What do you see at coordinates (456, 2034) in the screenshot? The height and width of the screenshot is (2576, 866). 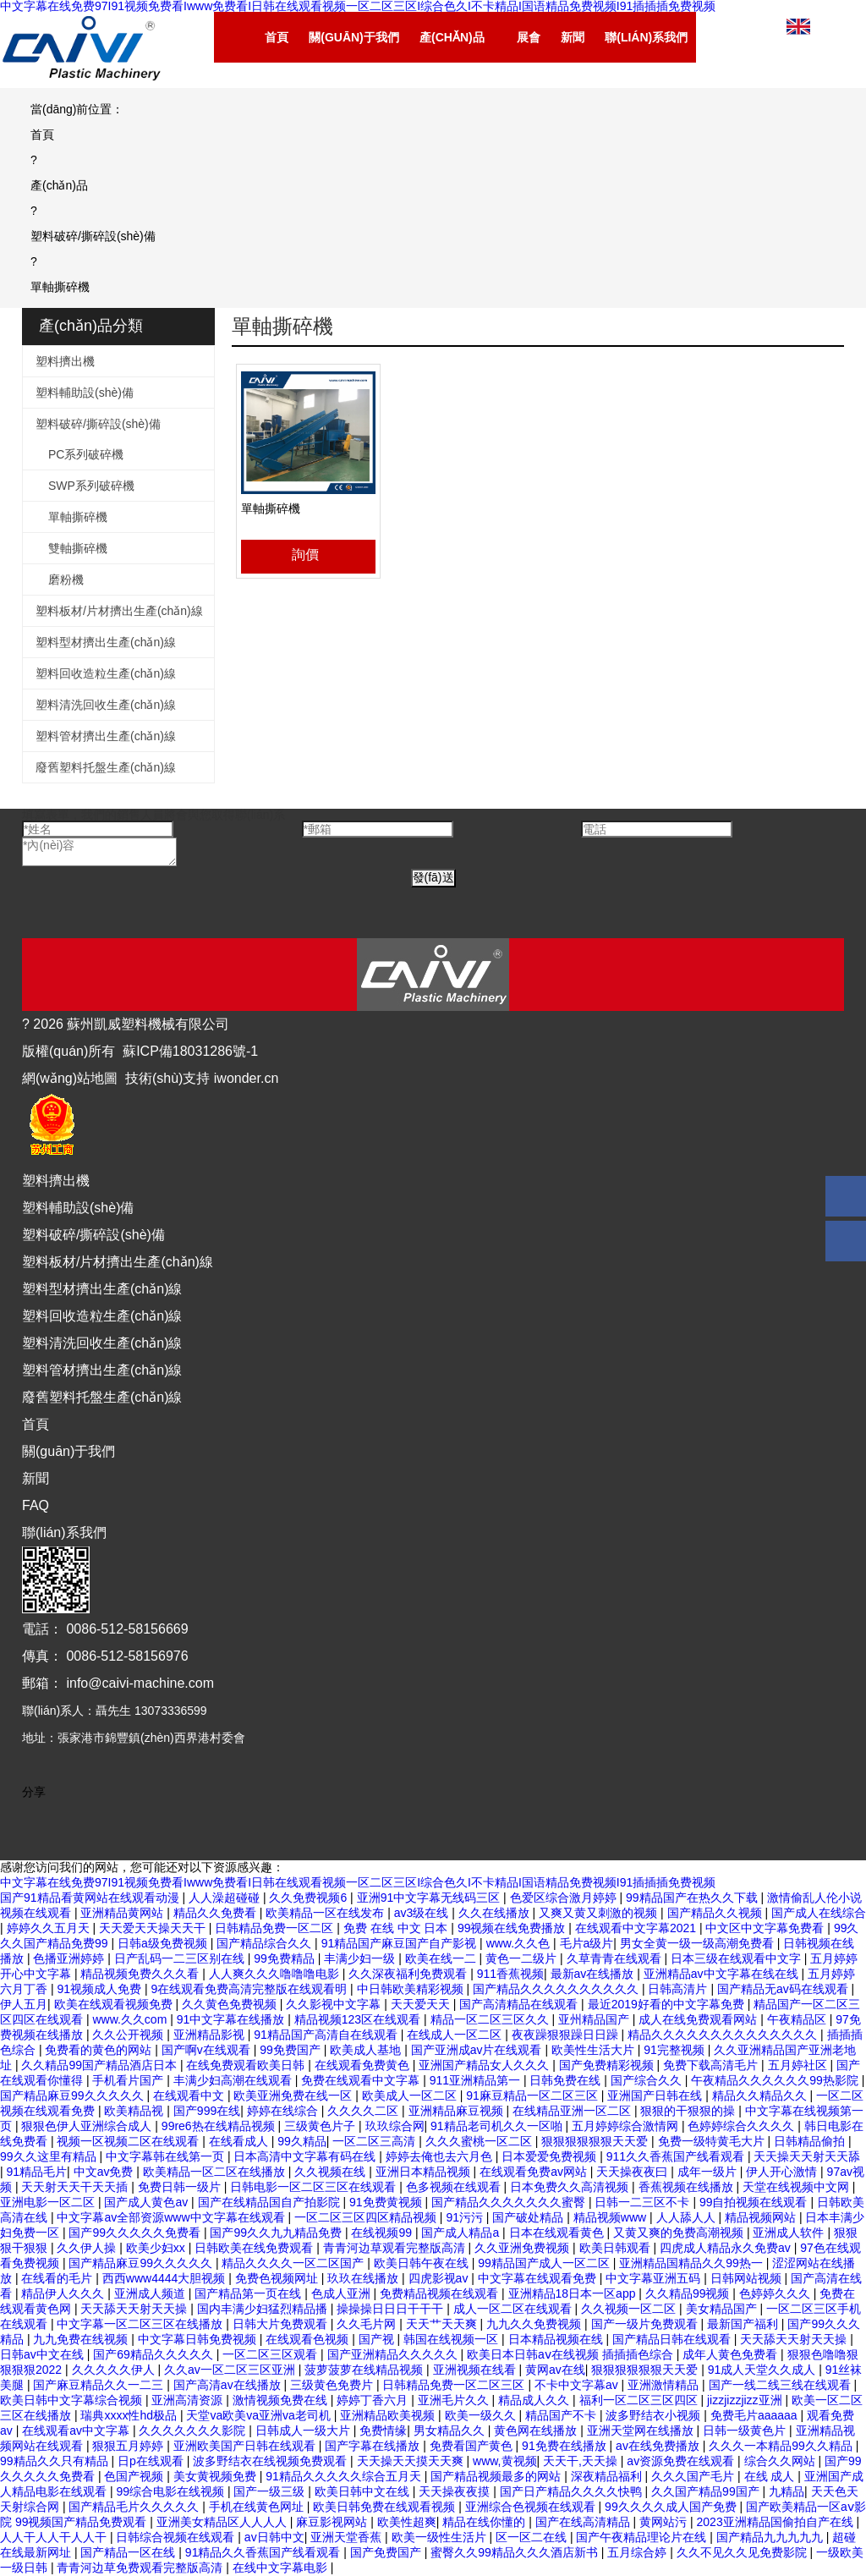 I see `在线成人一区二区` at bounding box center [456, 2034].